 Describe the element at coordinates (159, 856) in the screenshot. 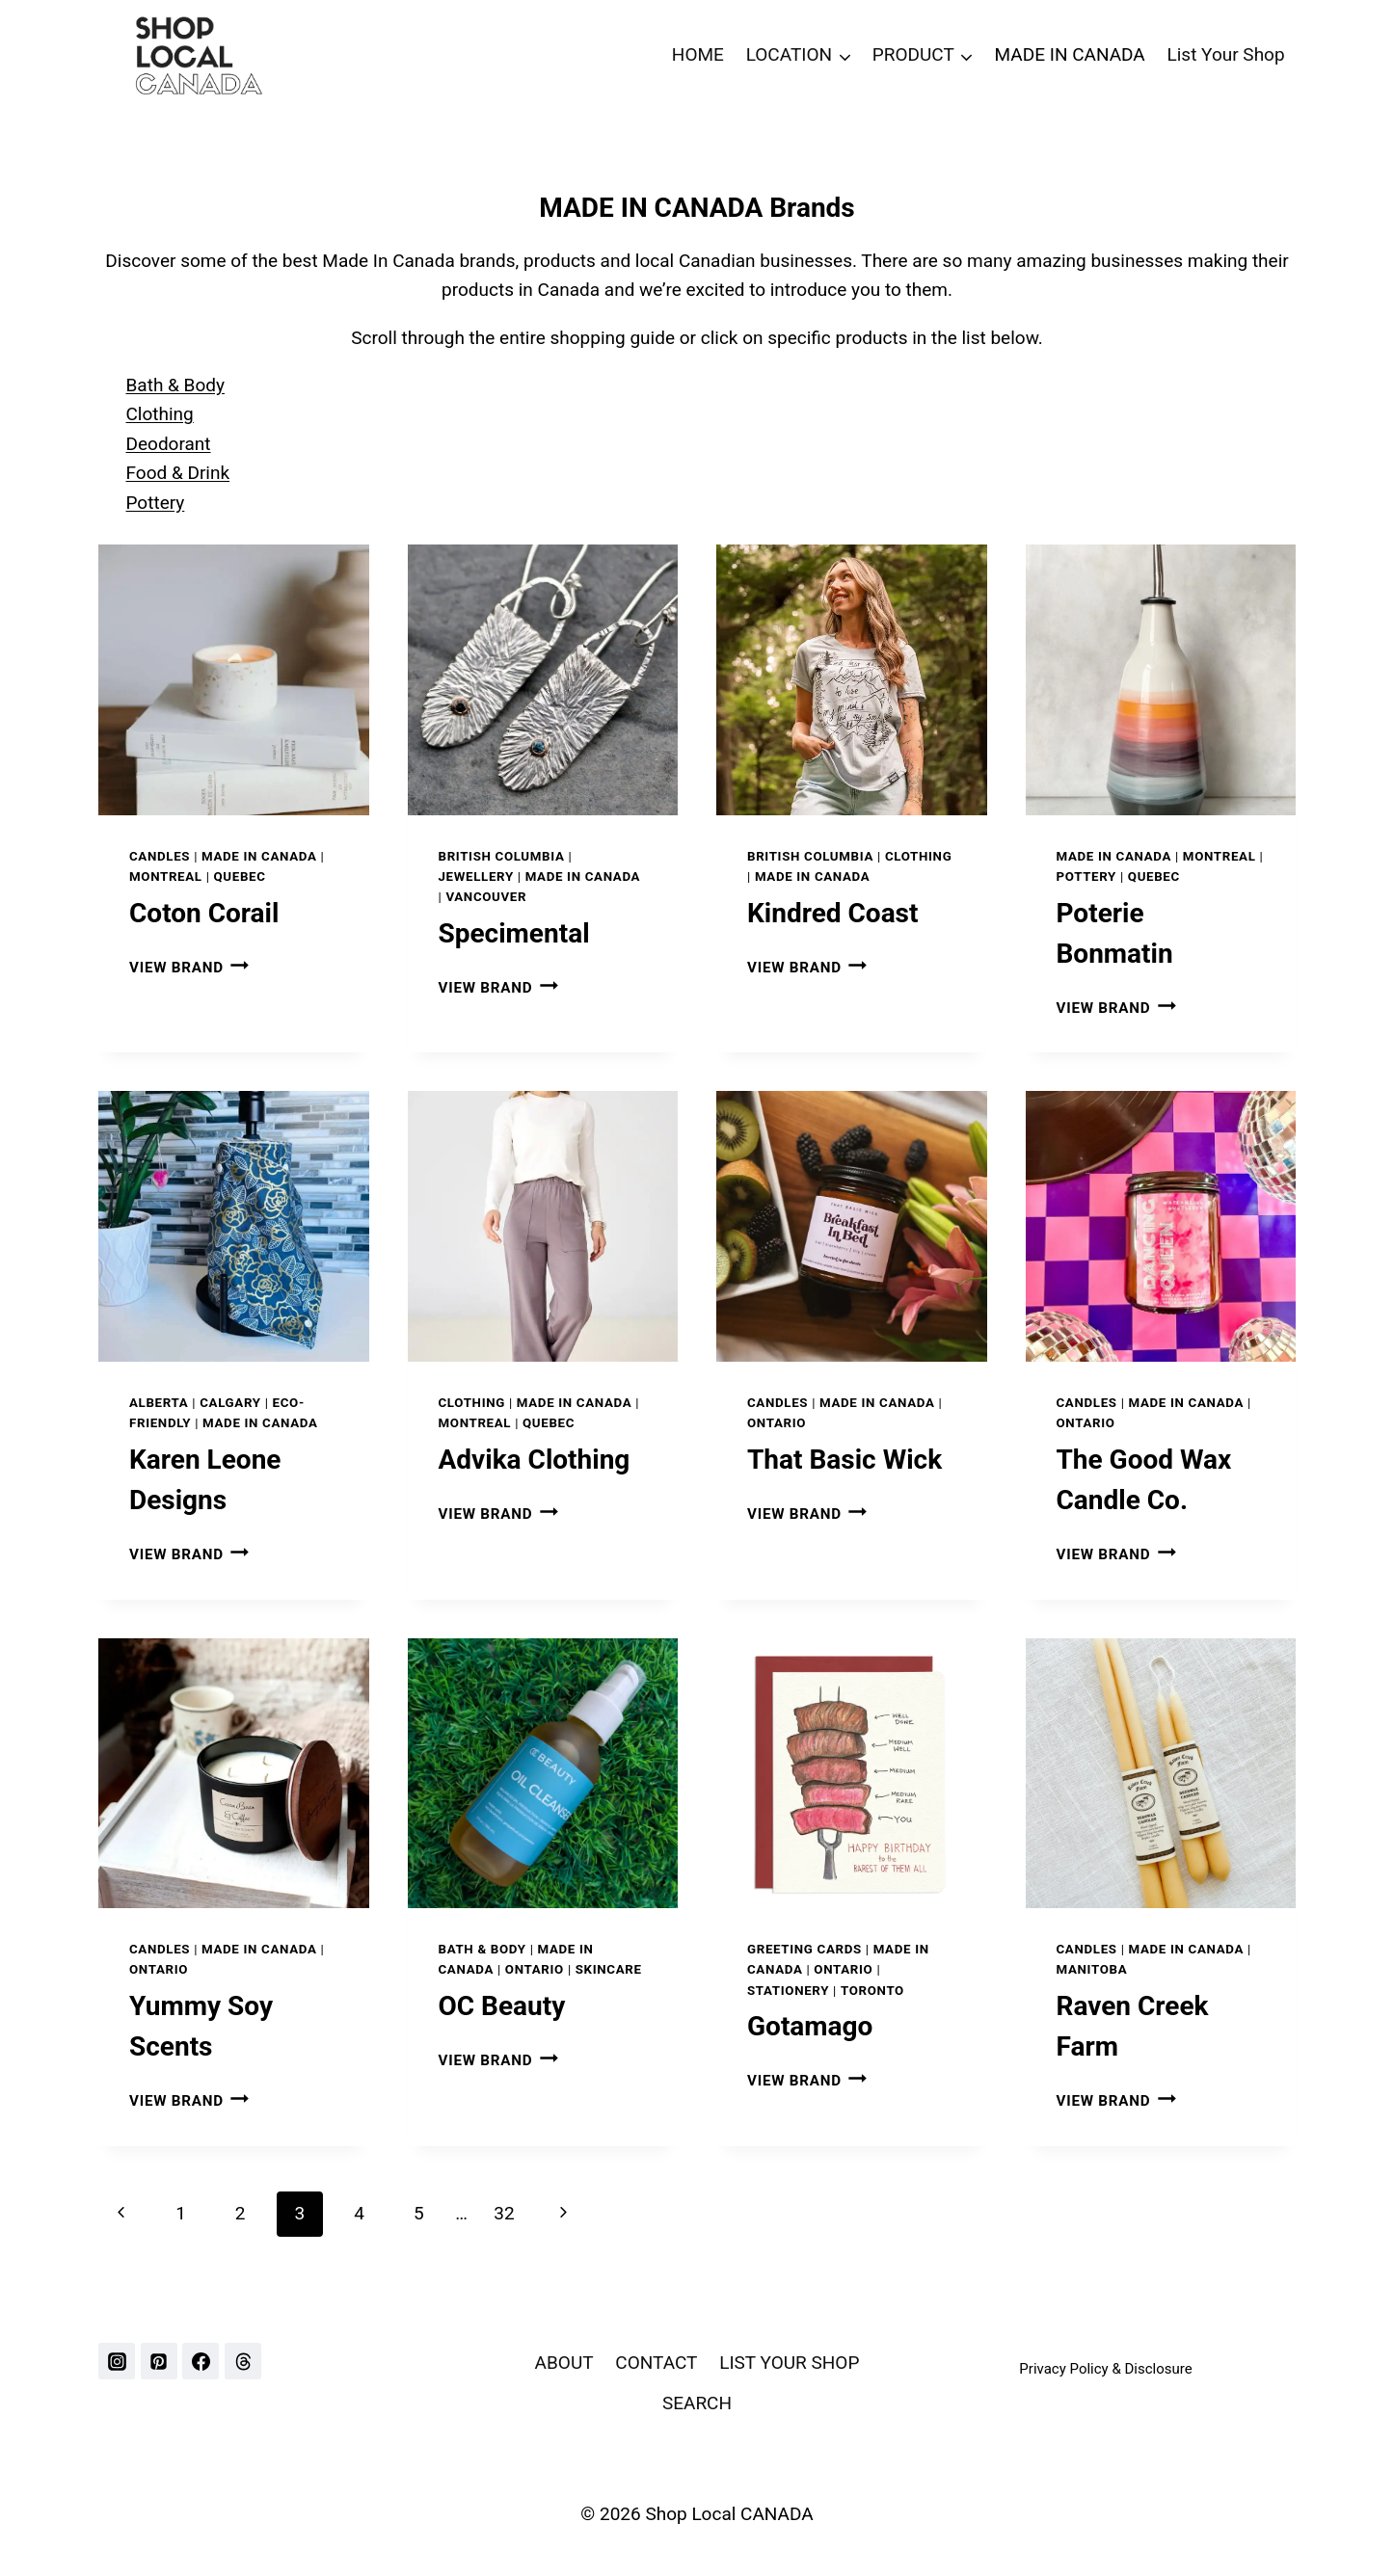

I see `Candles` at that location.